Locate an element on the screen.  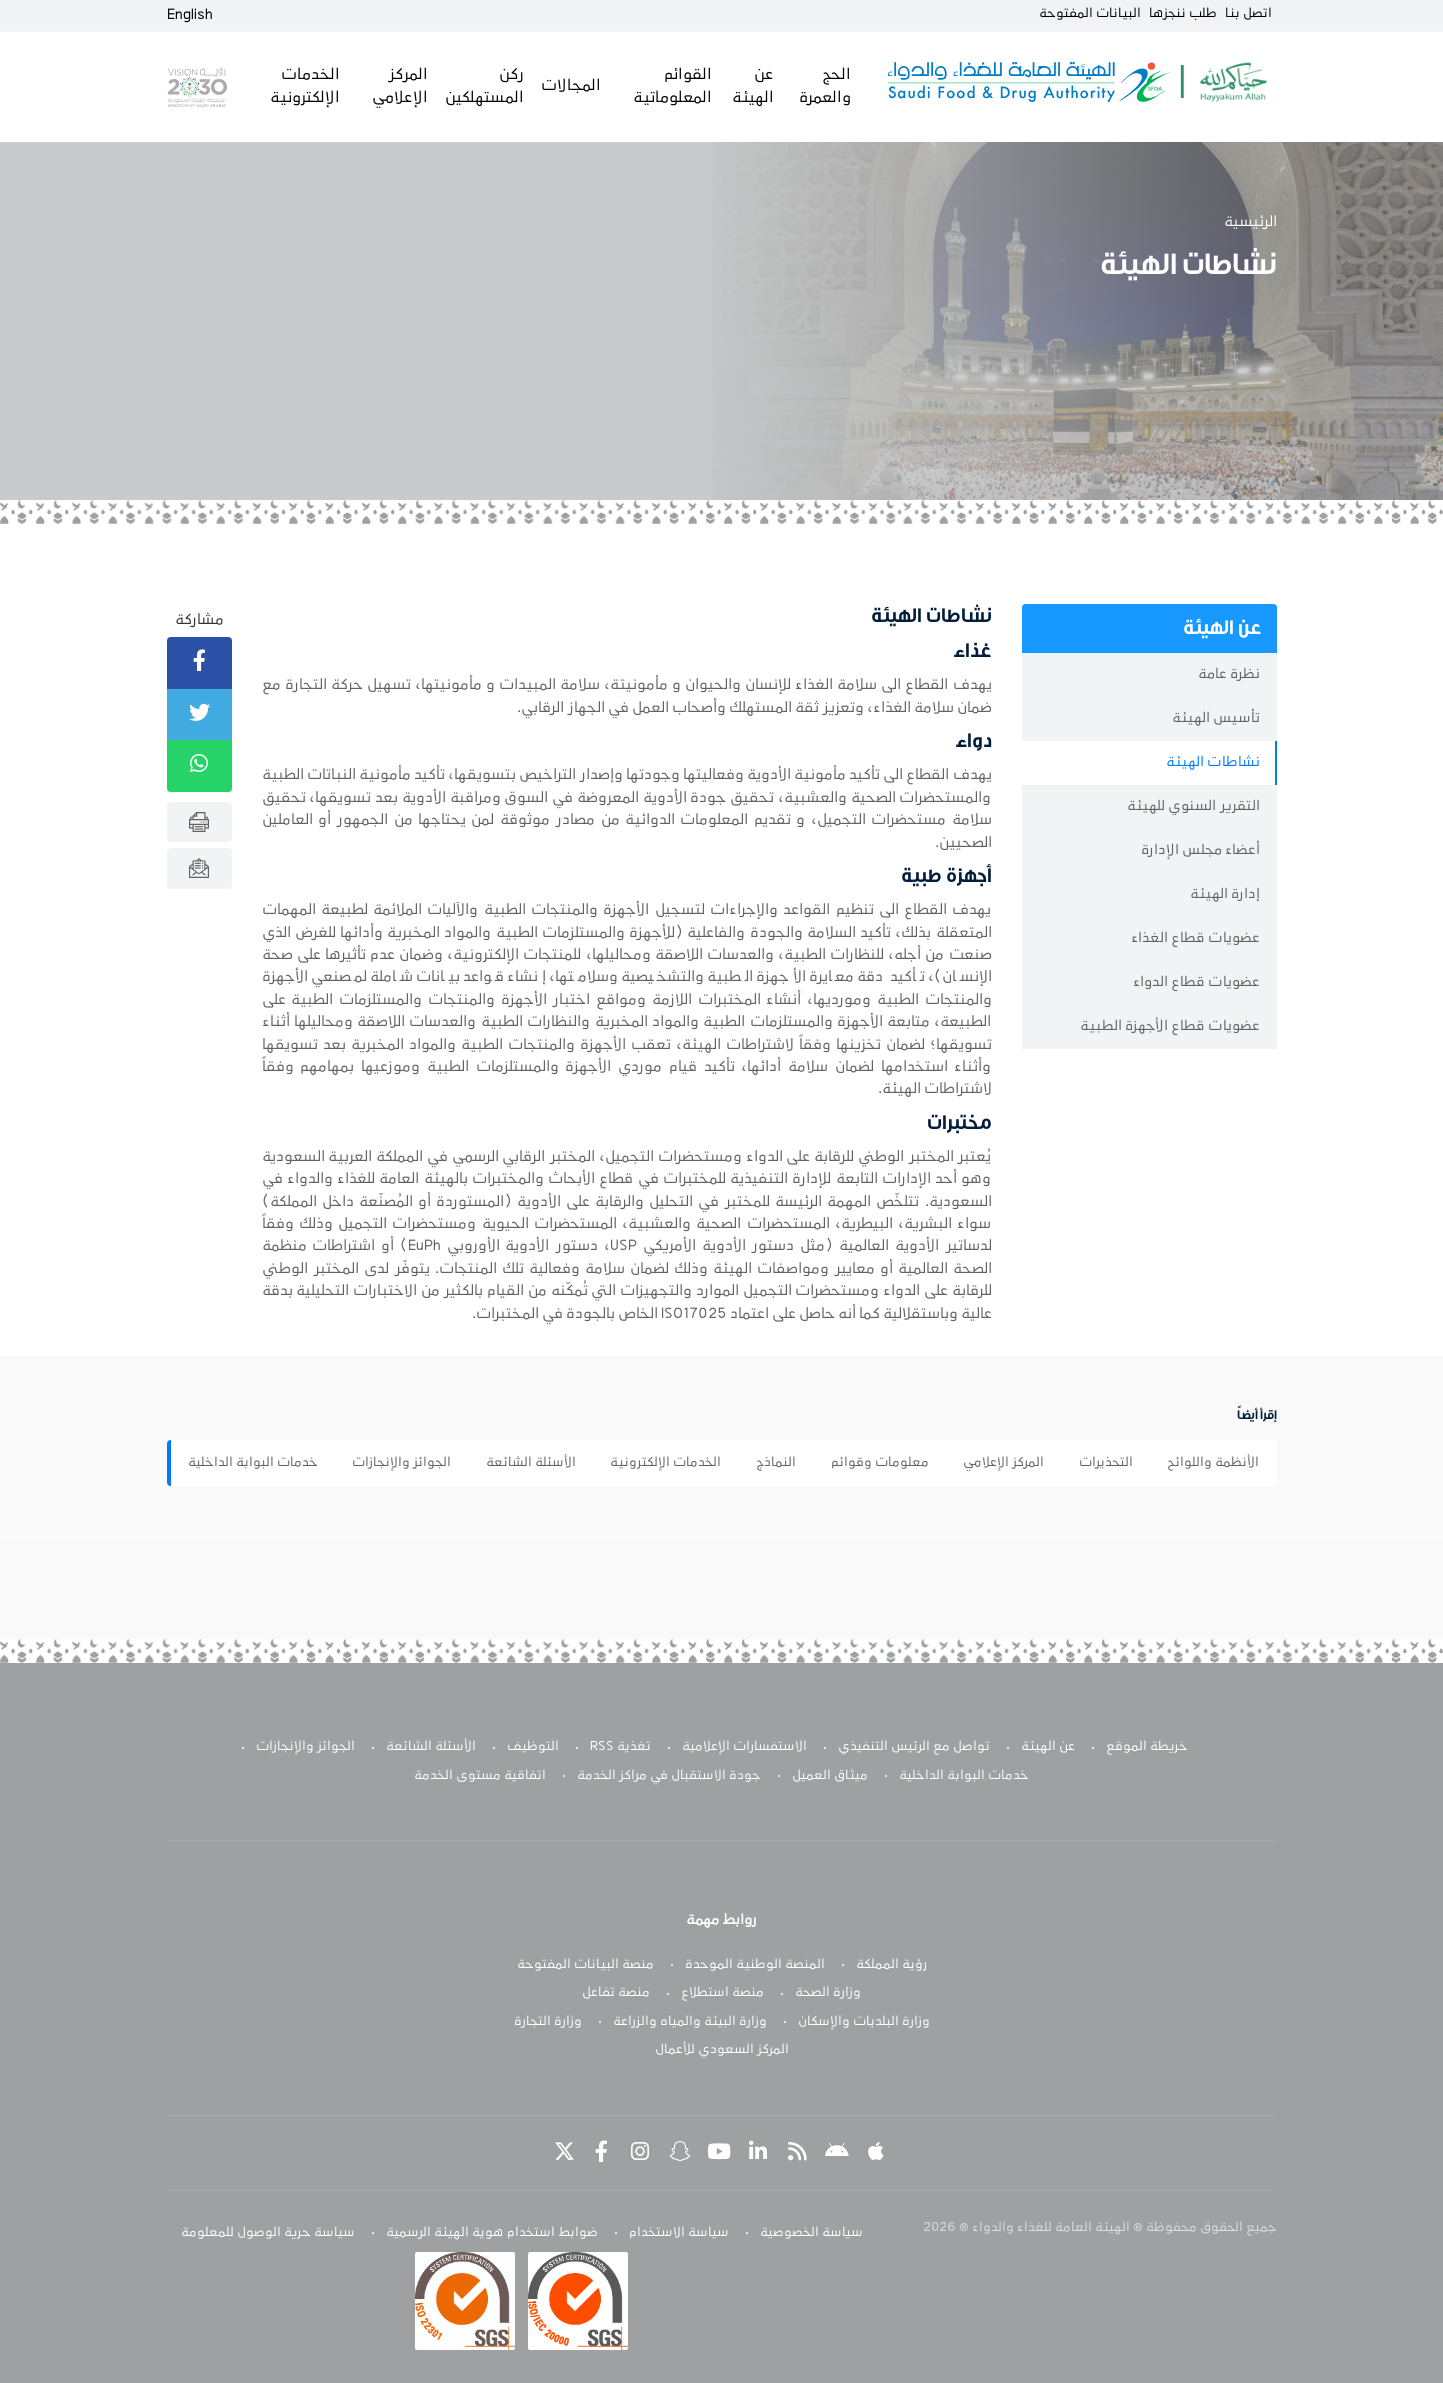
عضويات قطاع الدواء is located at coordinates (1196, 982).